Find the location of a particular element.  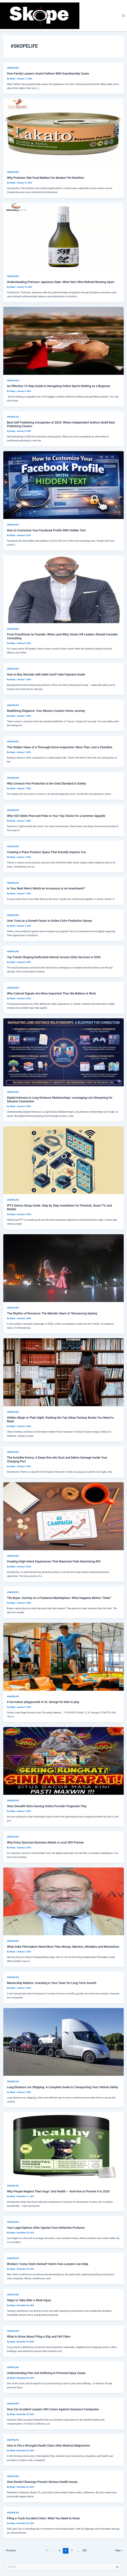

Your Legal Options After Injuries From Defective Products is located at coordinates (46, 2227).